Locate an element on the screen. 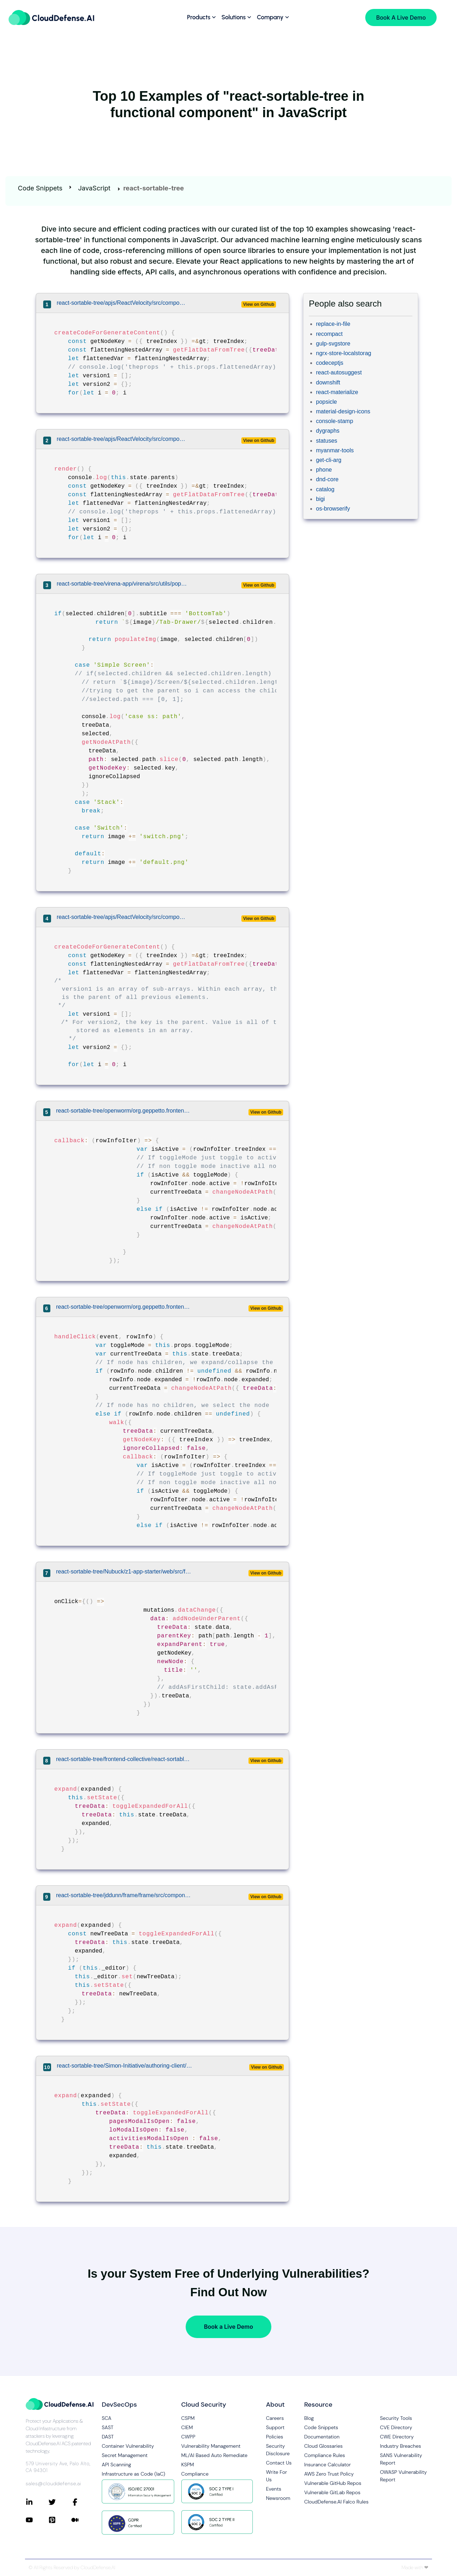  os-browserify is located at coordinates (333, 509).